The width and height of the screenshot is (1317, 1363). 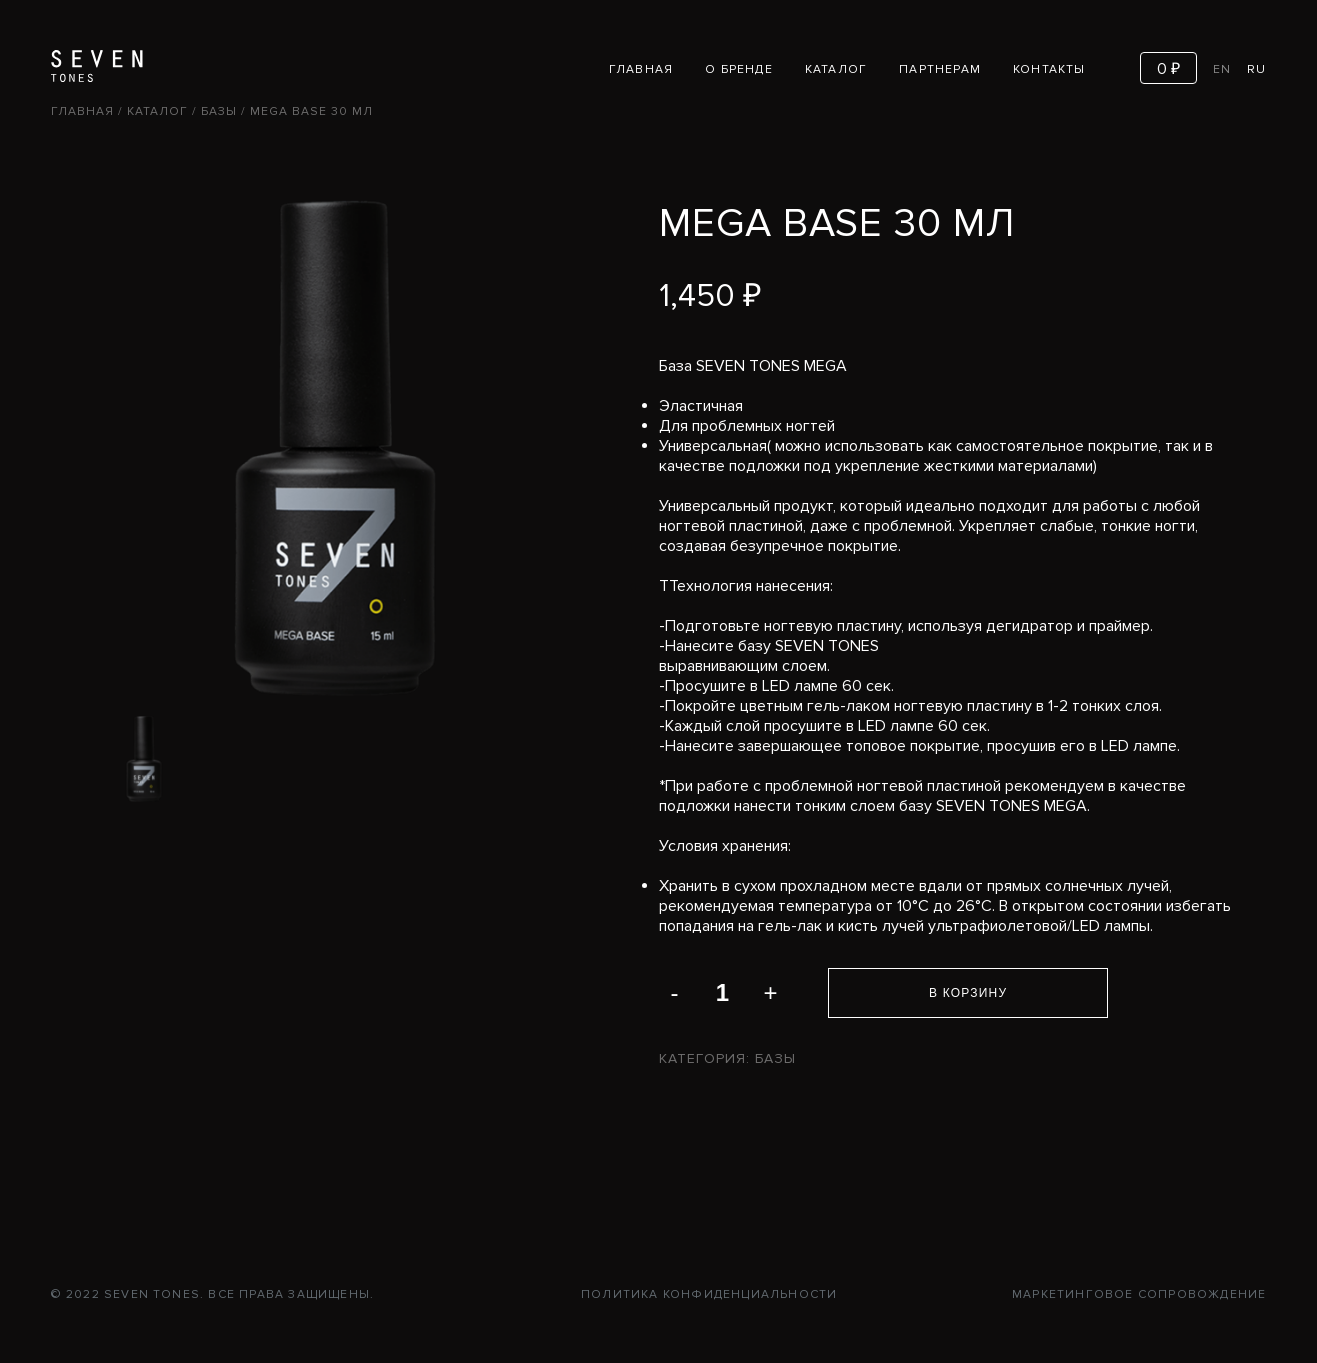 What do you see at coordinates (1222, 69) in the screenshot?
I see `EN` at bounding box center [1222, 69].